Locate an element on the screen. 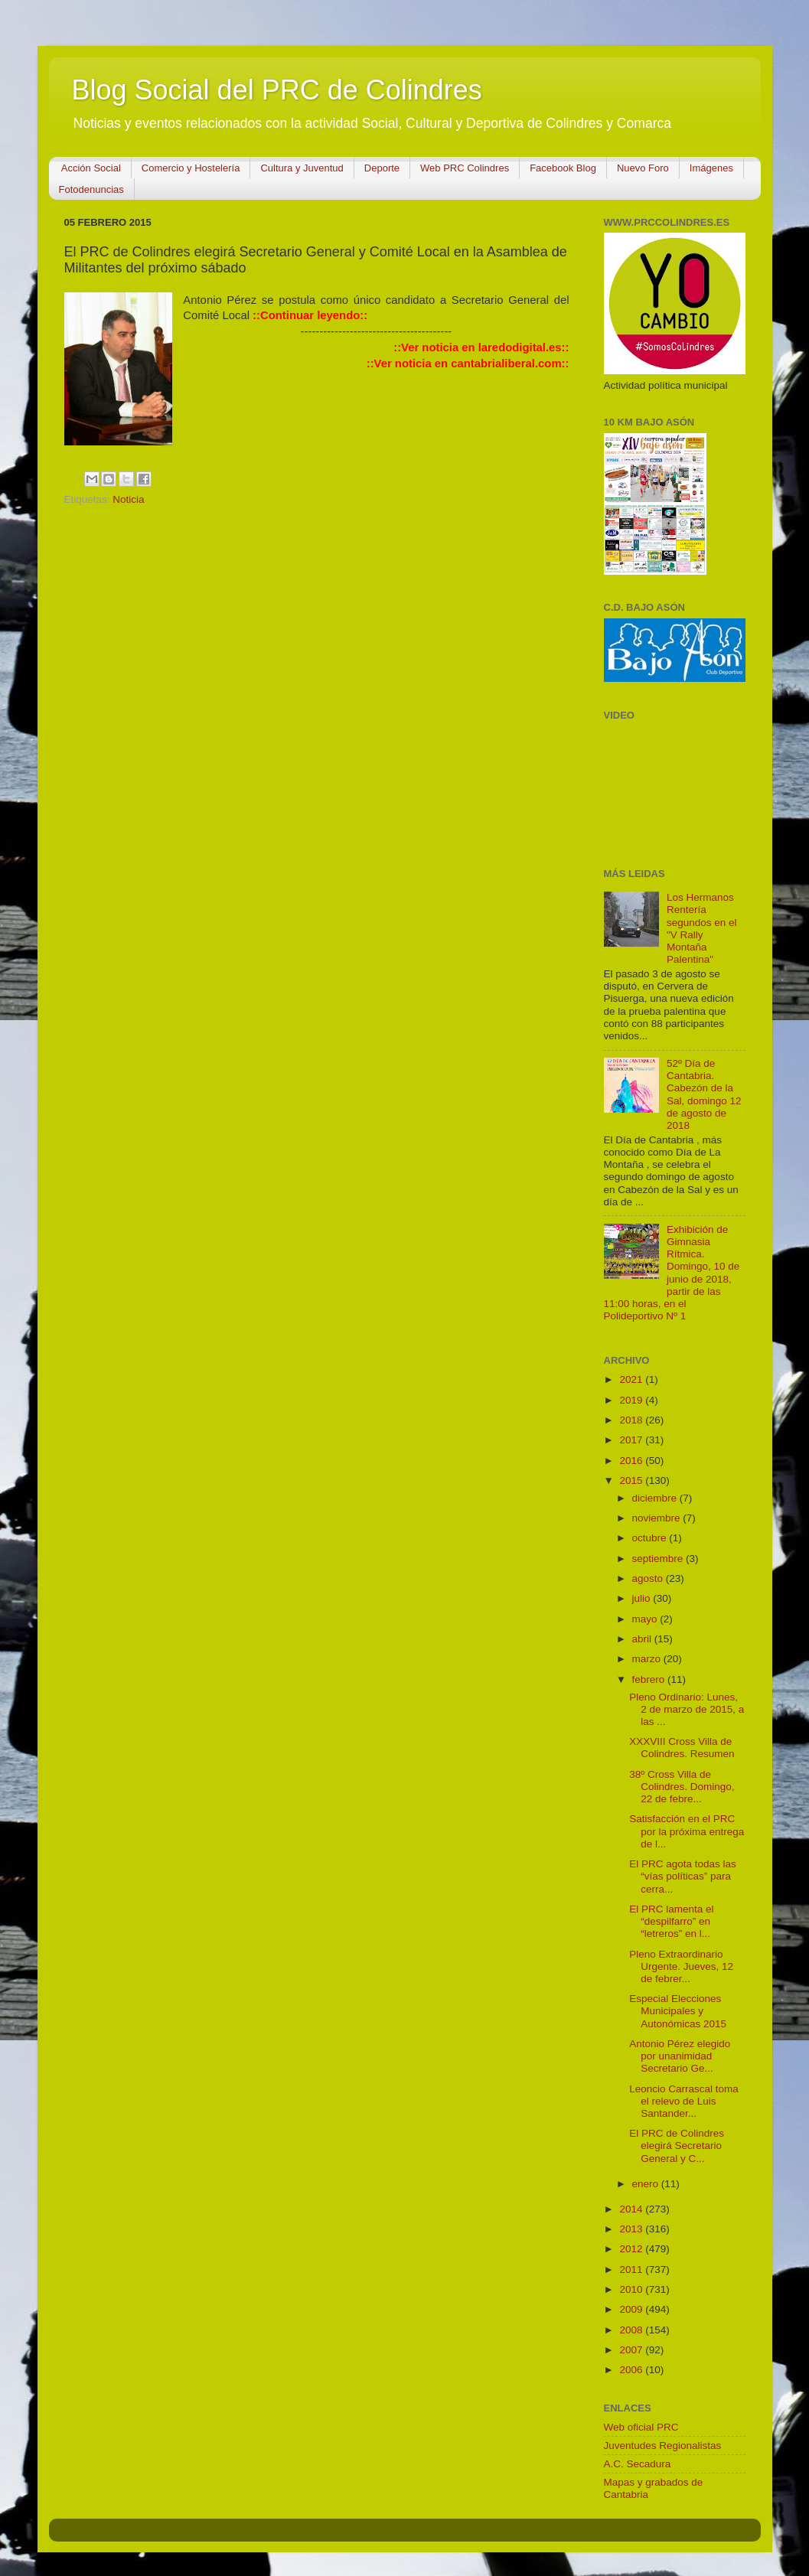  diciembre is located at coordinates (656, 1498).